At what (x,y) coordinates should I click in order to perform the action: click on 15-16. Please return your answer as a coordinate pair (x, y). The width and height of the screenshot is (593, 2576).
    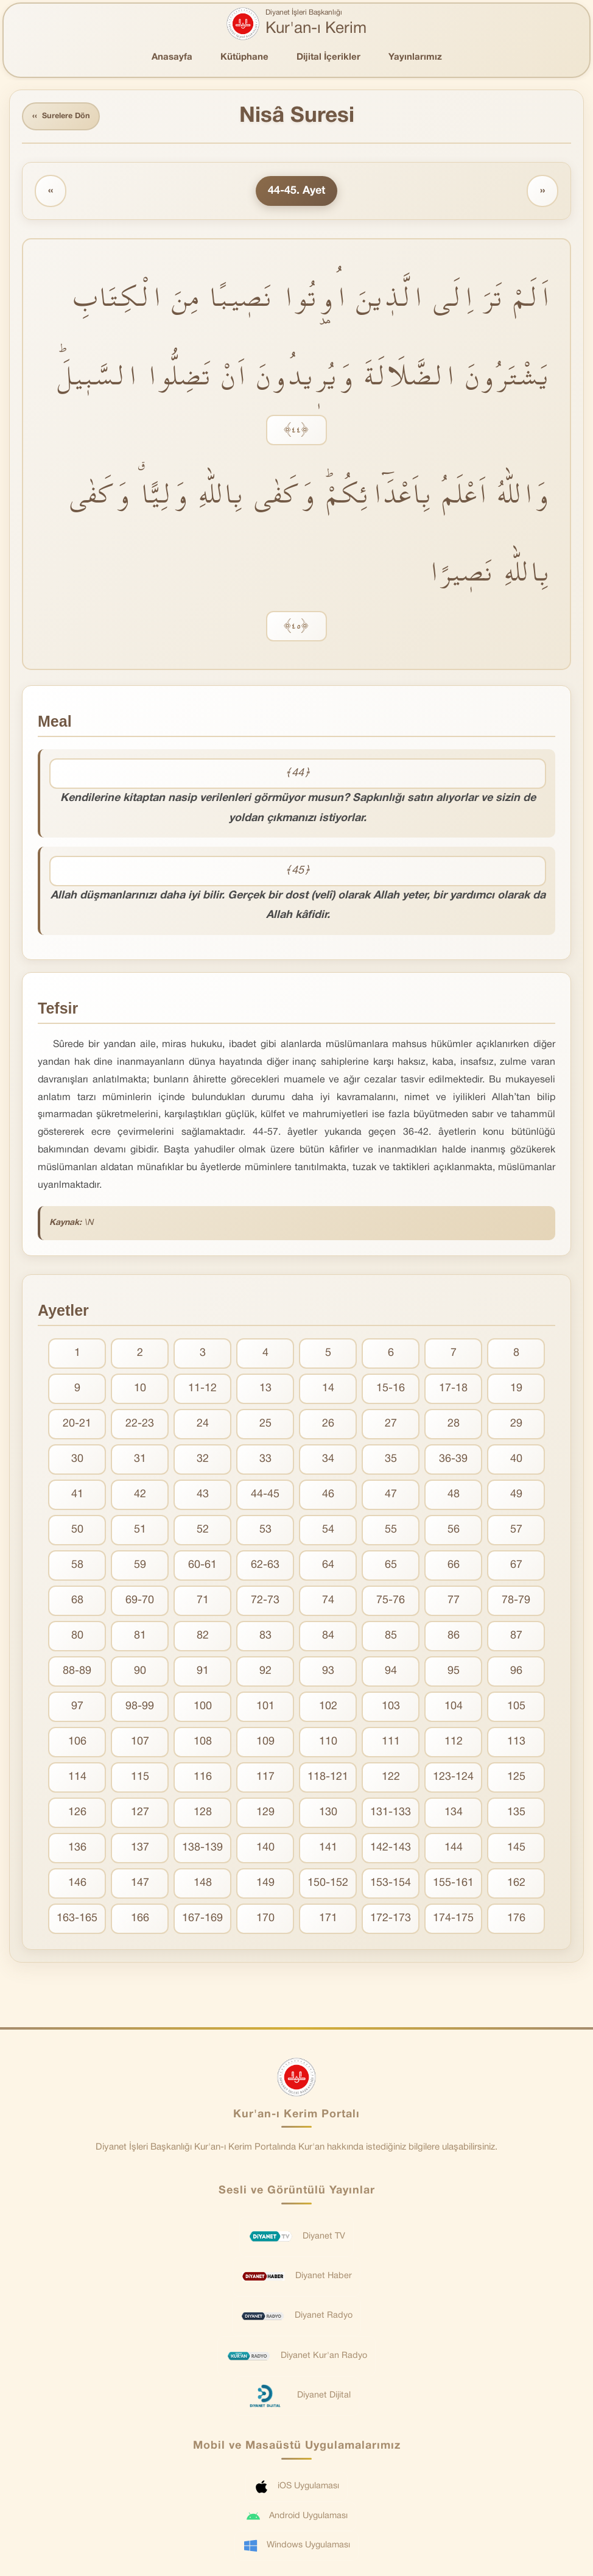
    Looking at the image, I should click on (390, 1392).